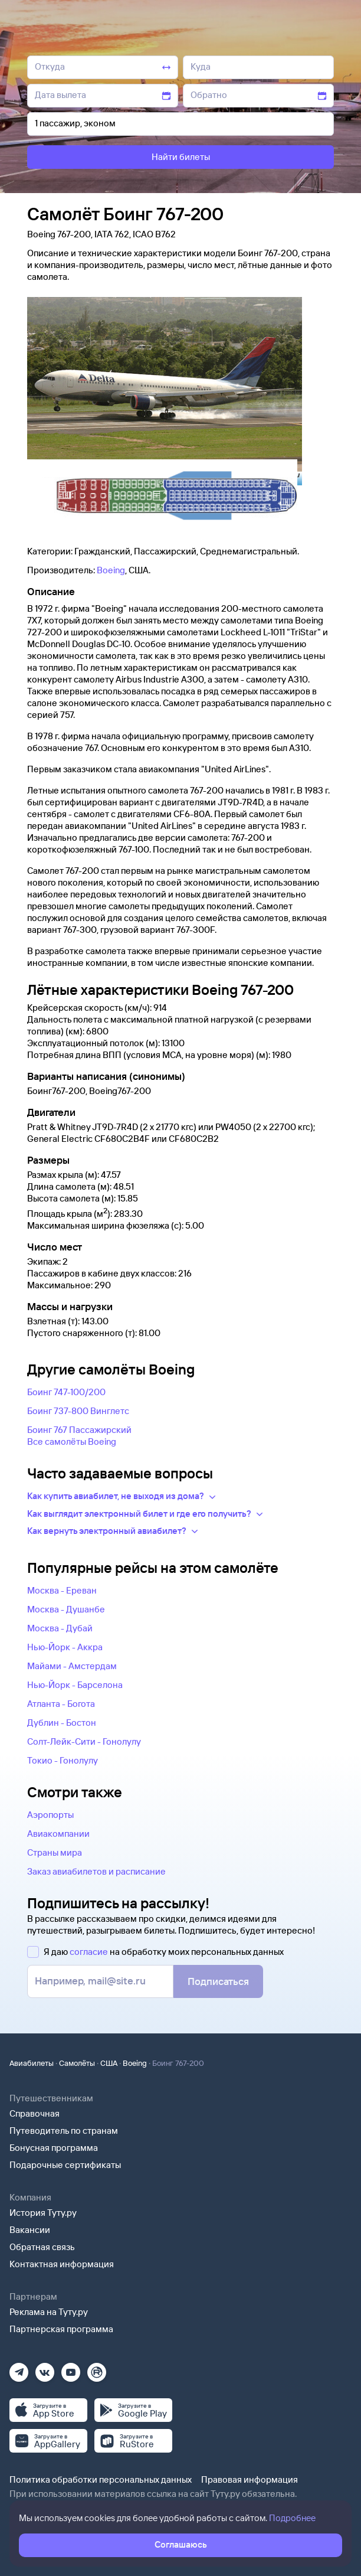 This screenshot has width=361, height=2576. What do you see at coordinates (72, 1665) in the screenshot?
I see `Майами - Амстердам` at bounding box center [72, 1665].